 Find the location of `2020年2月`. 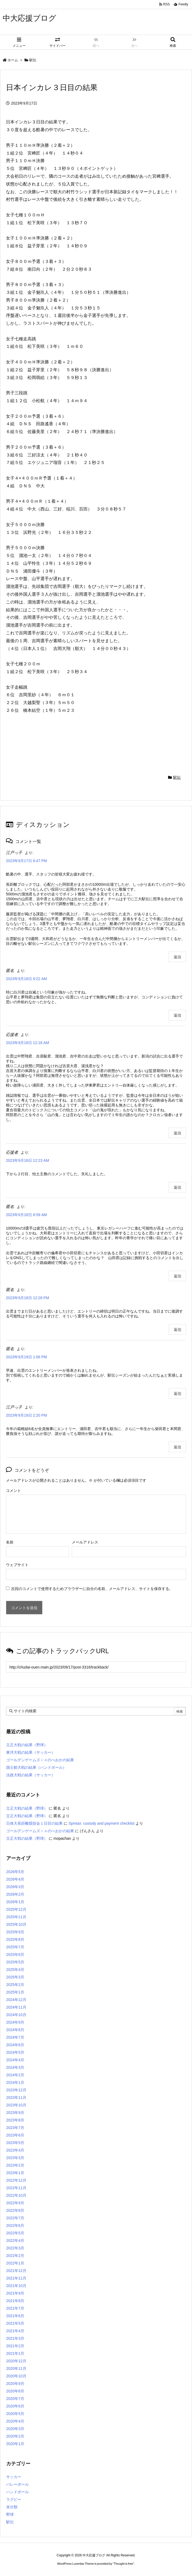

2020年2月 is located at coordinates (15, 2436).